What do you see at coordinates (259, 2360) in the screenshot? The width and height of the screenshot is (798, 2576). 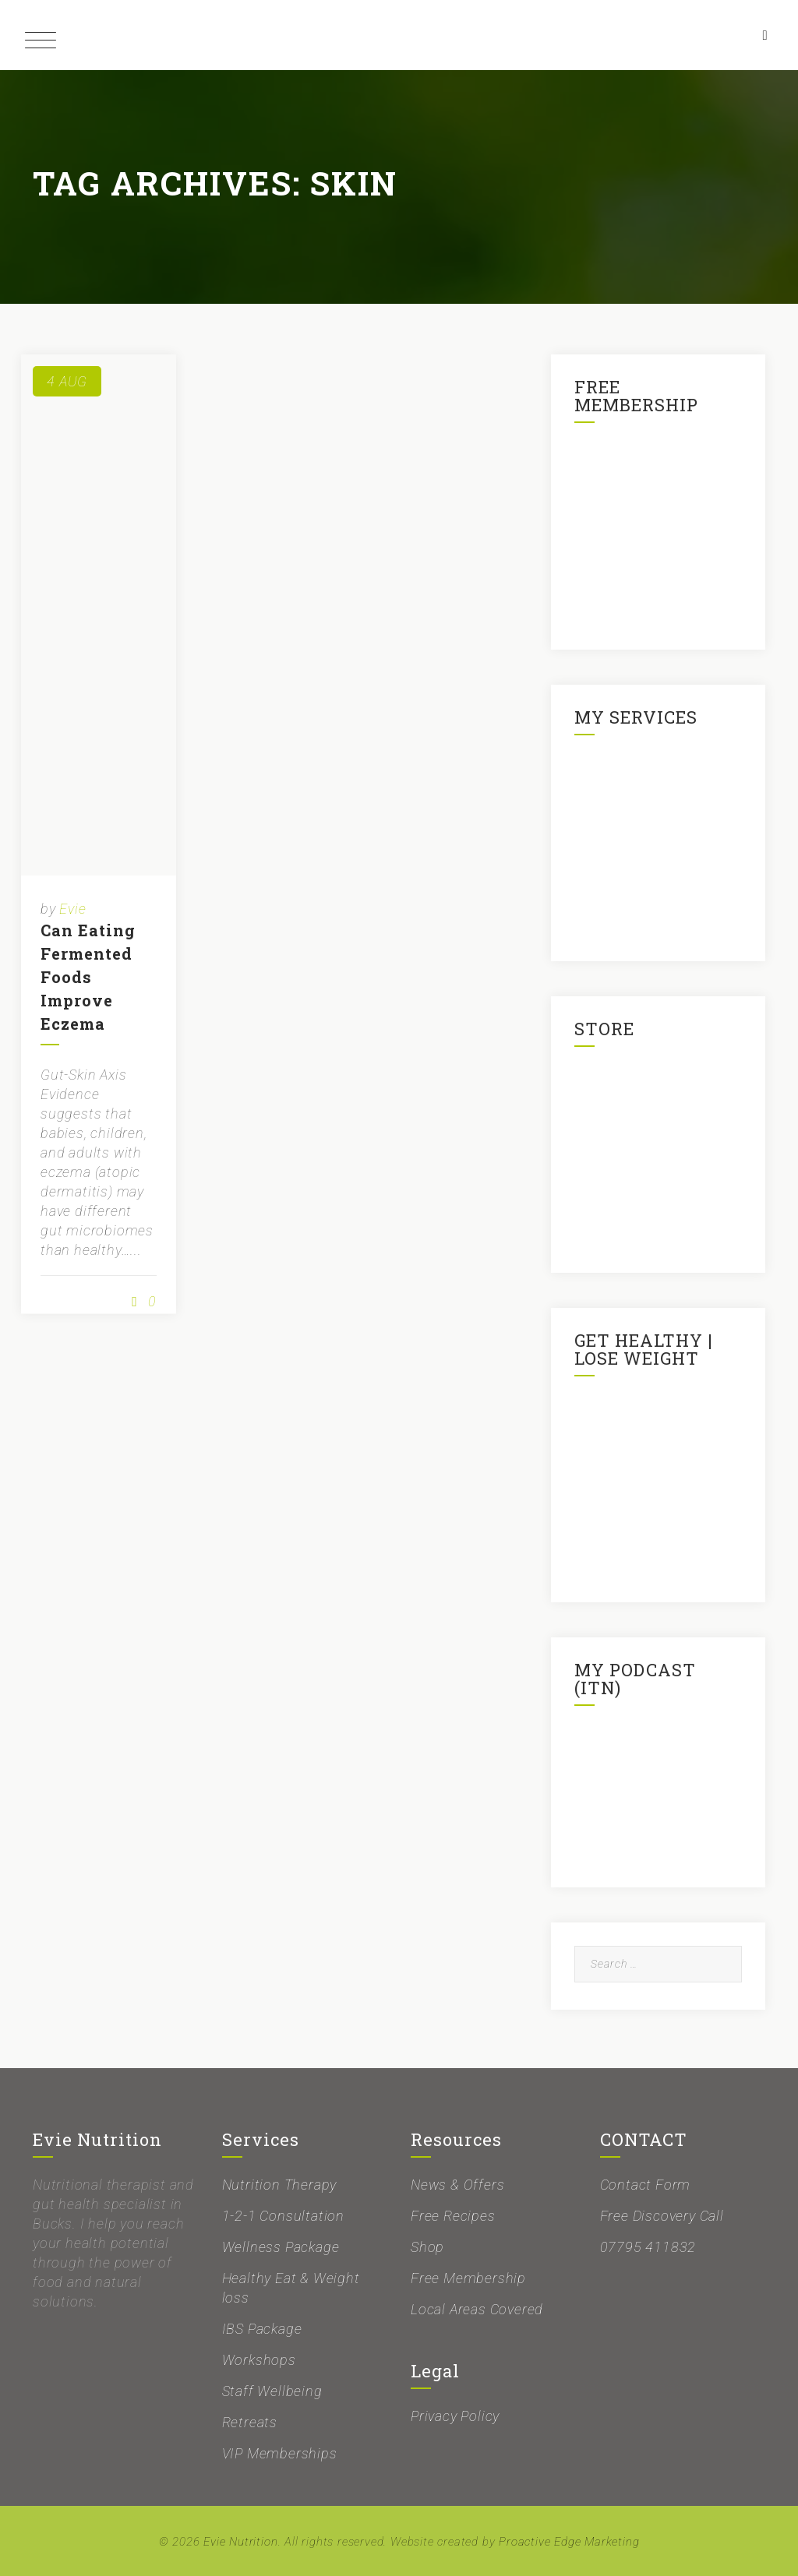 I see `Workshops` at bounding box center [259, 2360].